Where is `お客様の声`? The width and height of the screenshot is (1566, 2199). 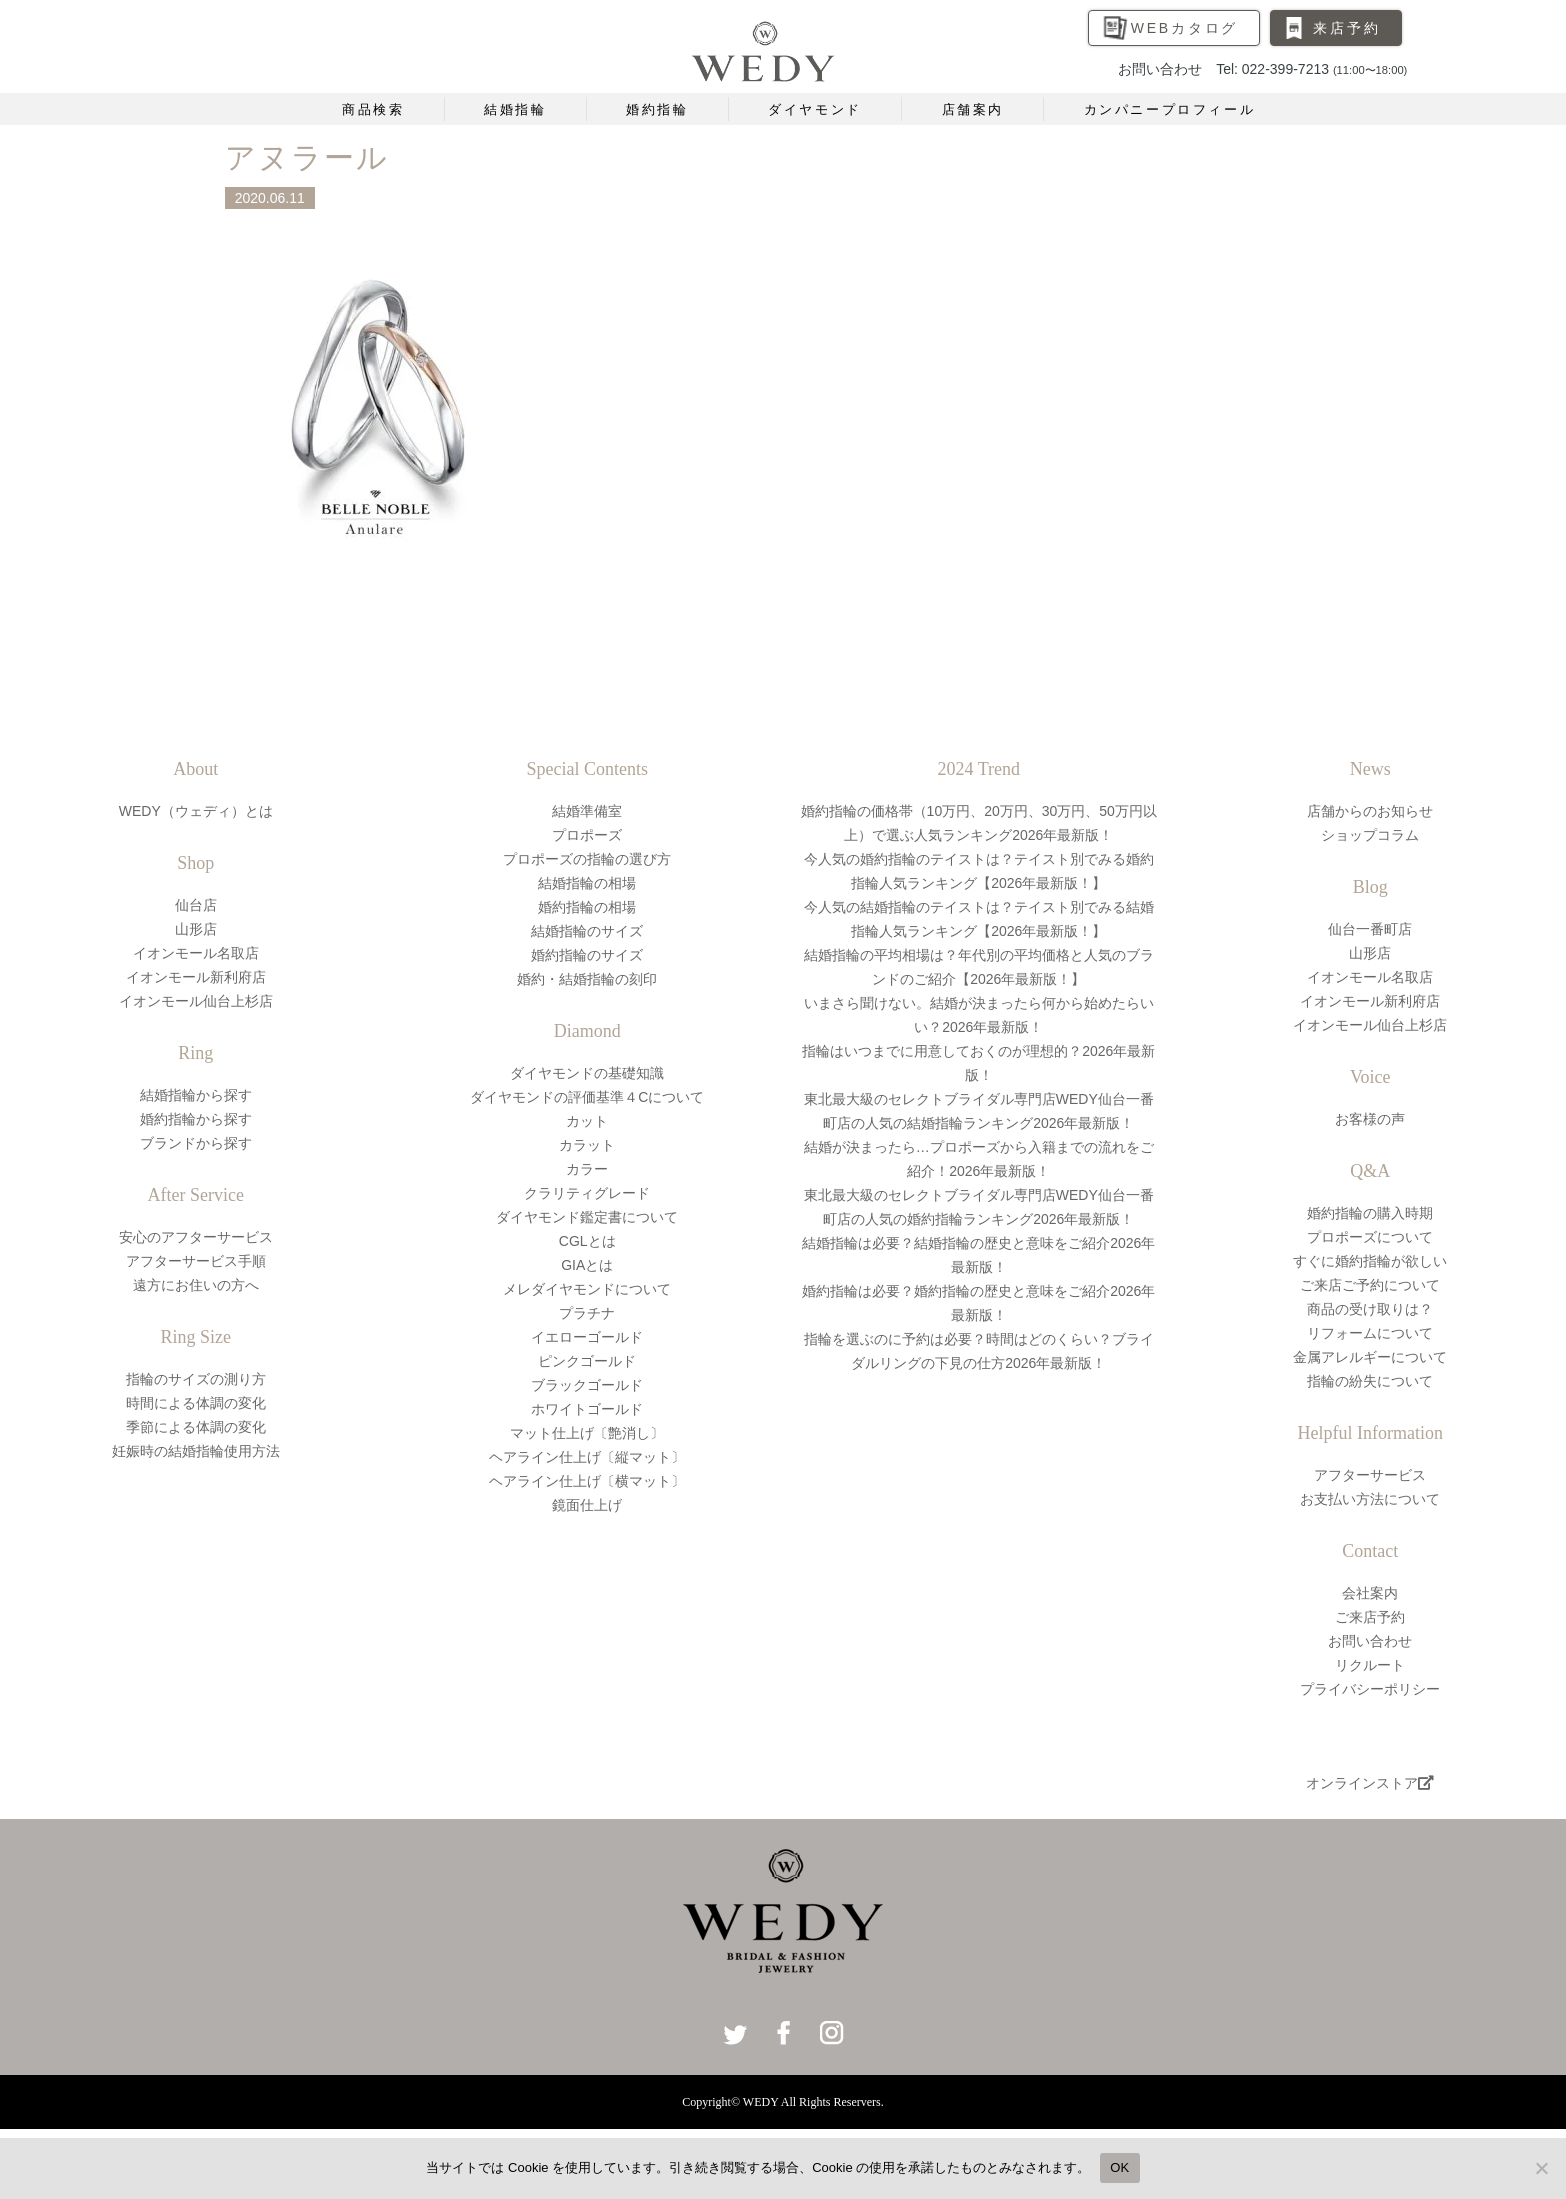 お客様の声 is located at coordinates (1370, 1119).